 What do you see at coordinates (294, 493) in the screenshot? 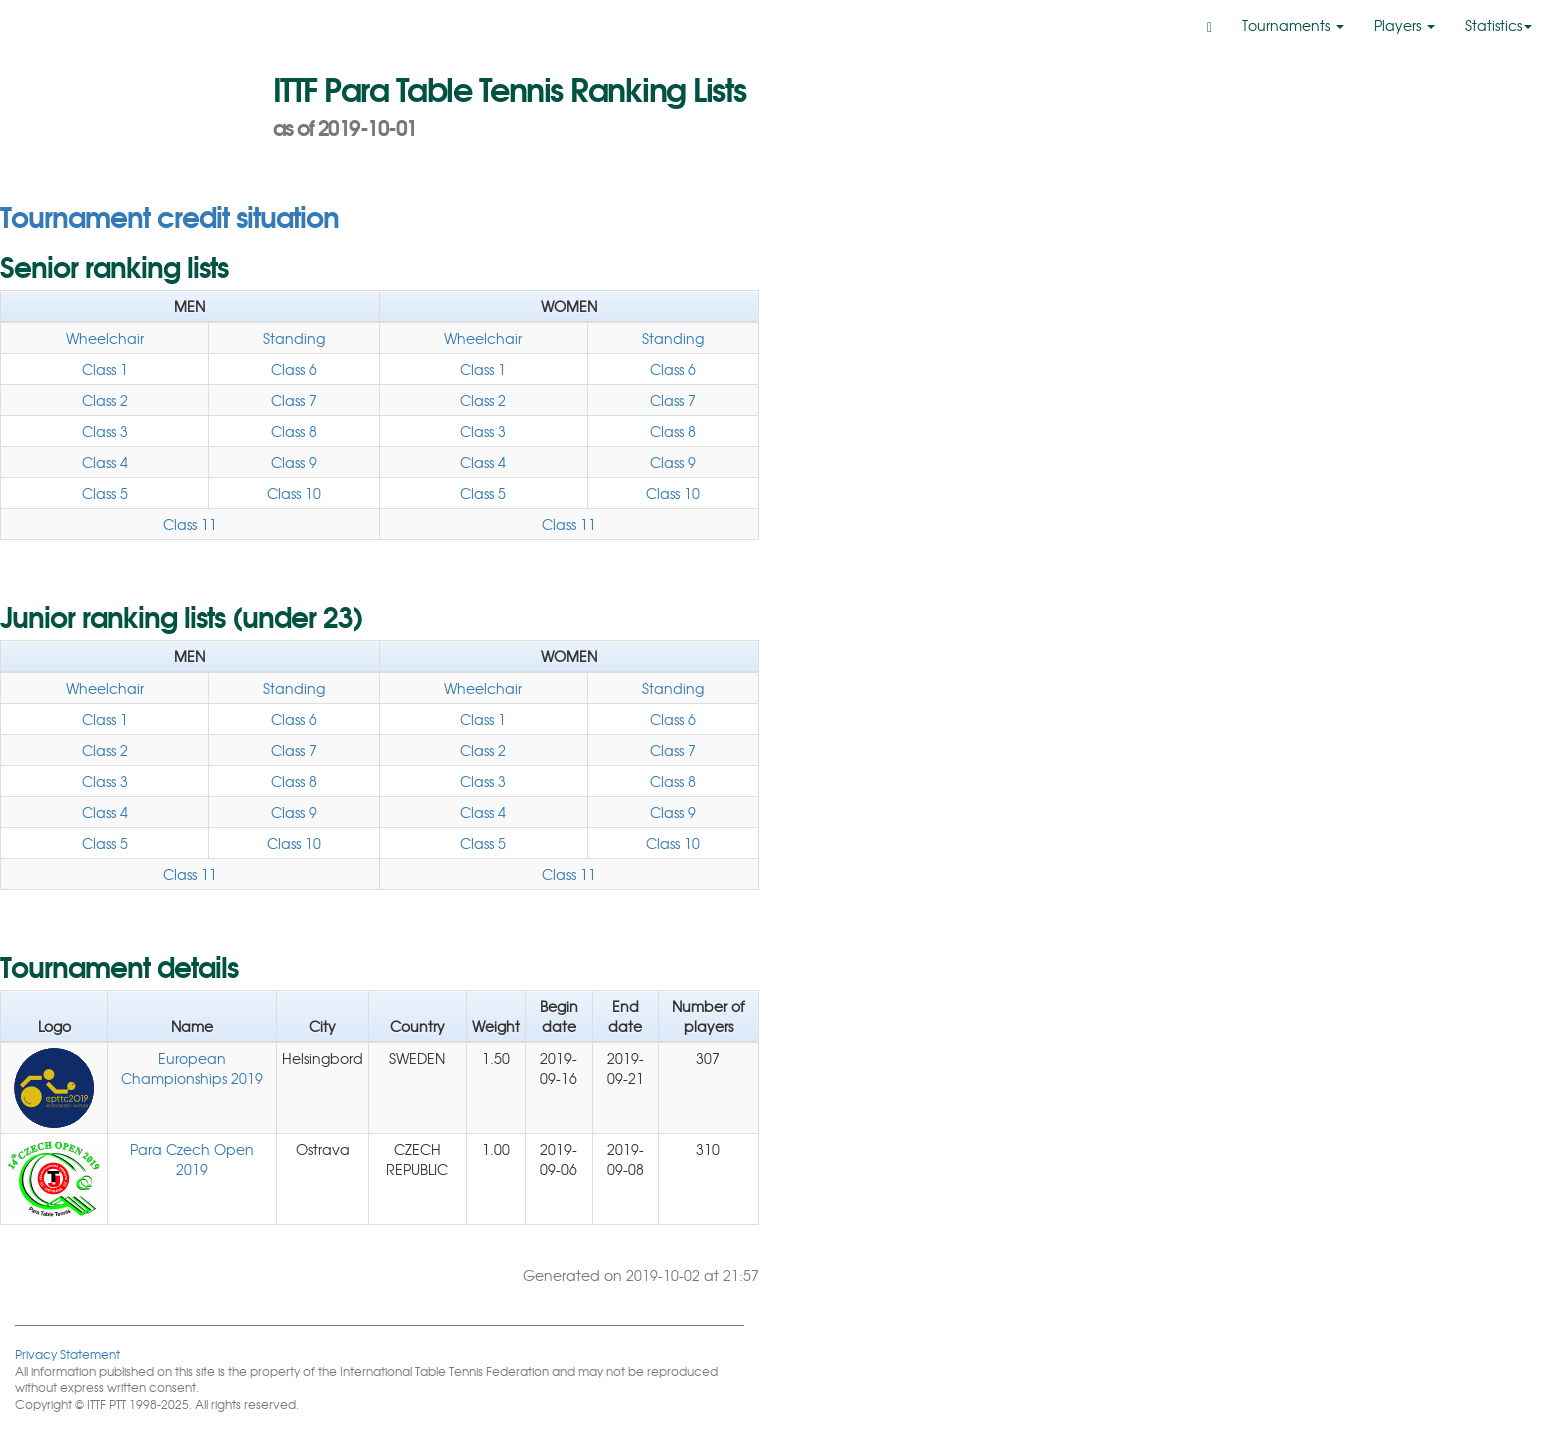
I see `Class 10` at bounding box center [294, 493].